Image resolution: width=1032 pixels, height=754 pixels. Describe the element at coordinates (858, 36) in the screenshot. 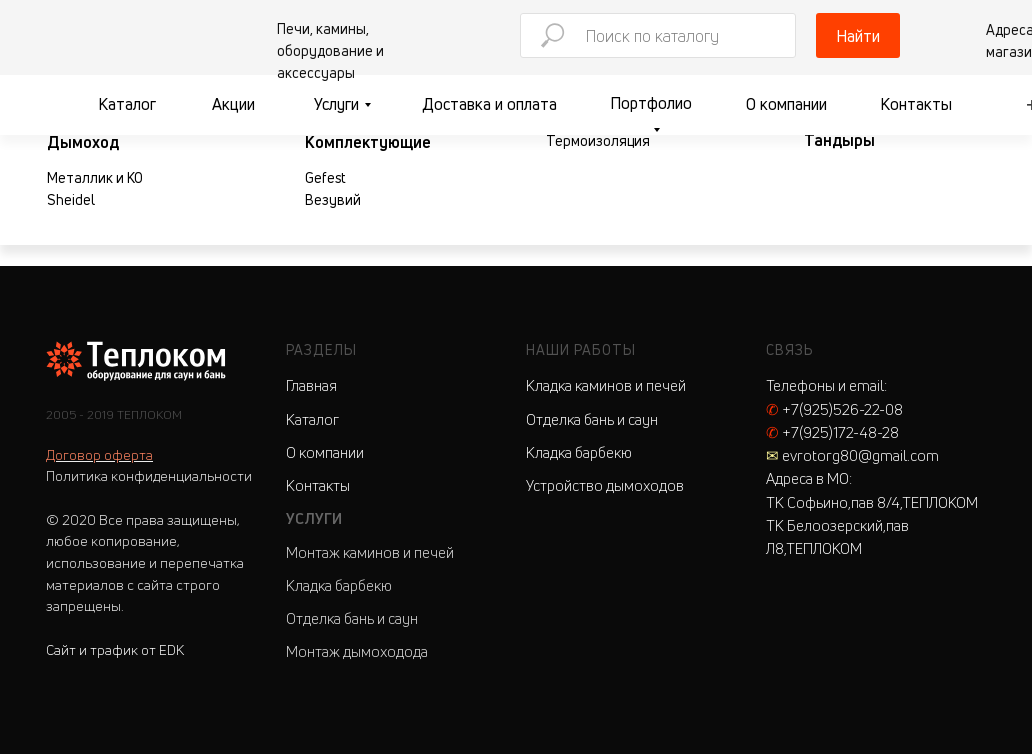

I see `Найти` at that location.